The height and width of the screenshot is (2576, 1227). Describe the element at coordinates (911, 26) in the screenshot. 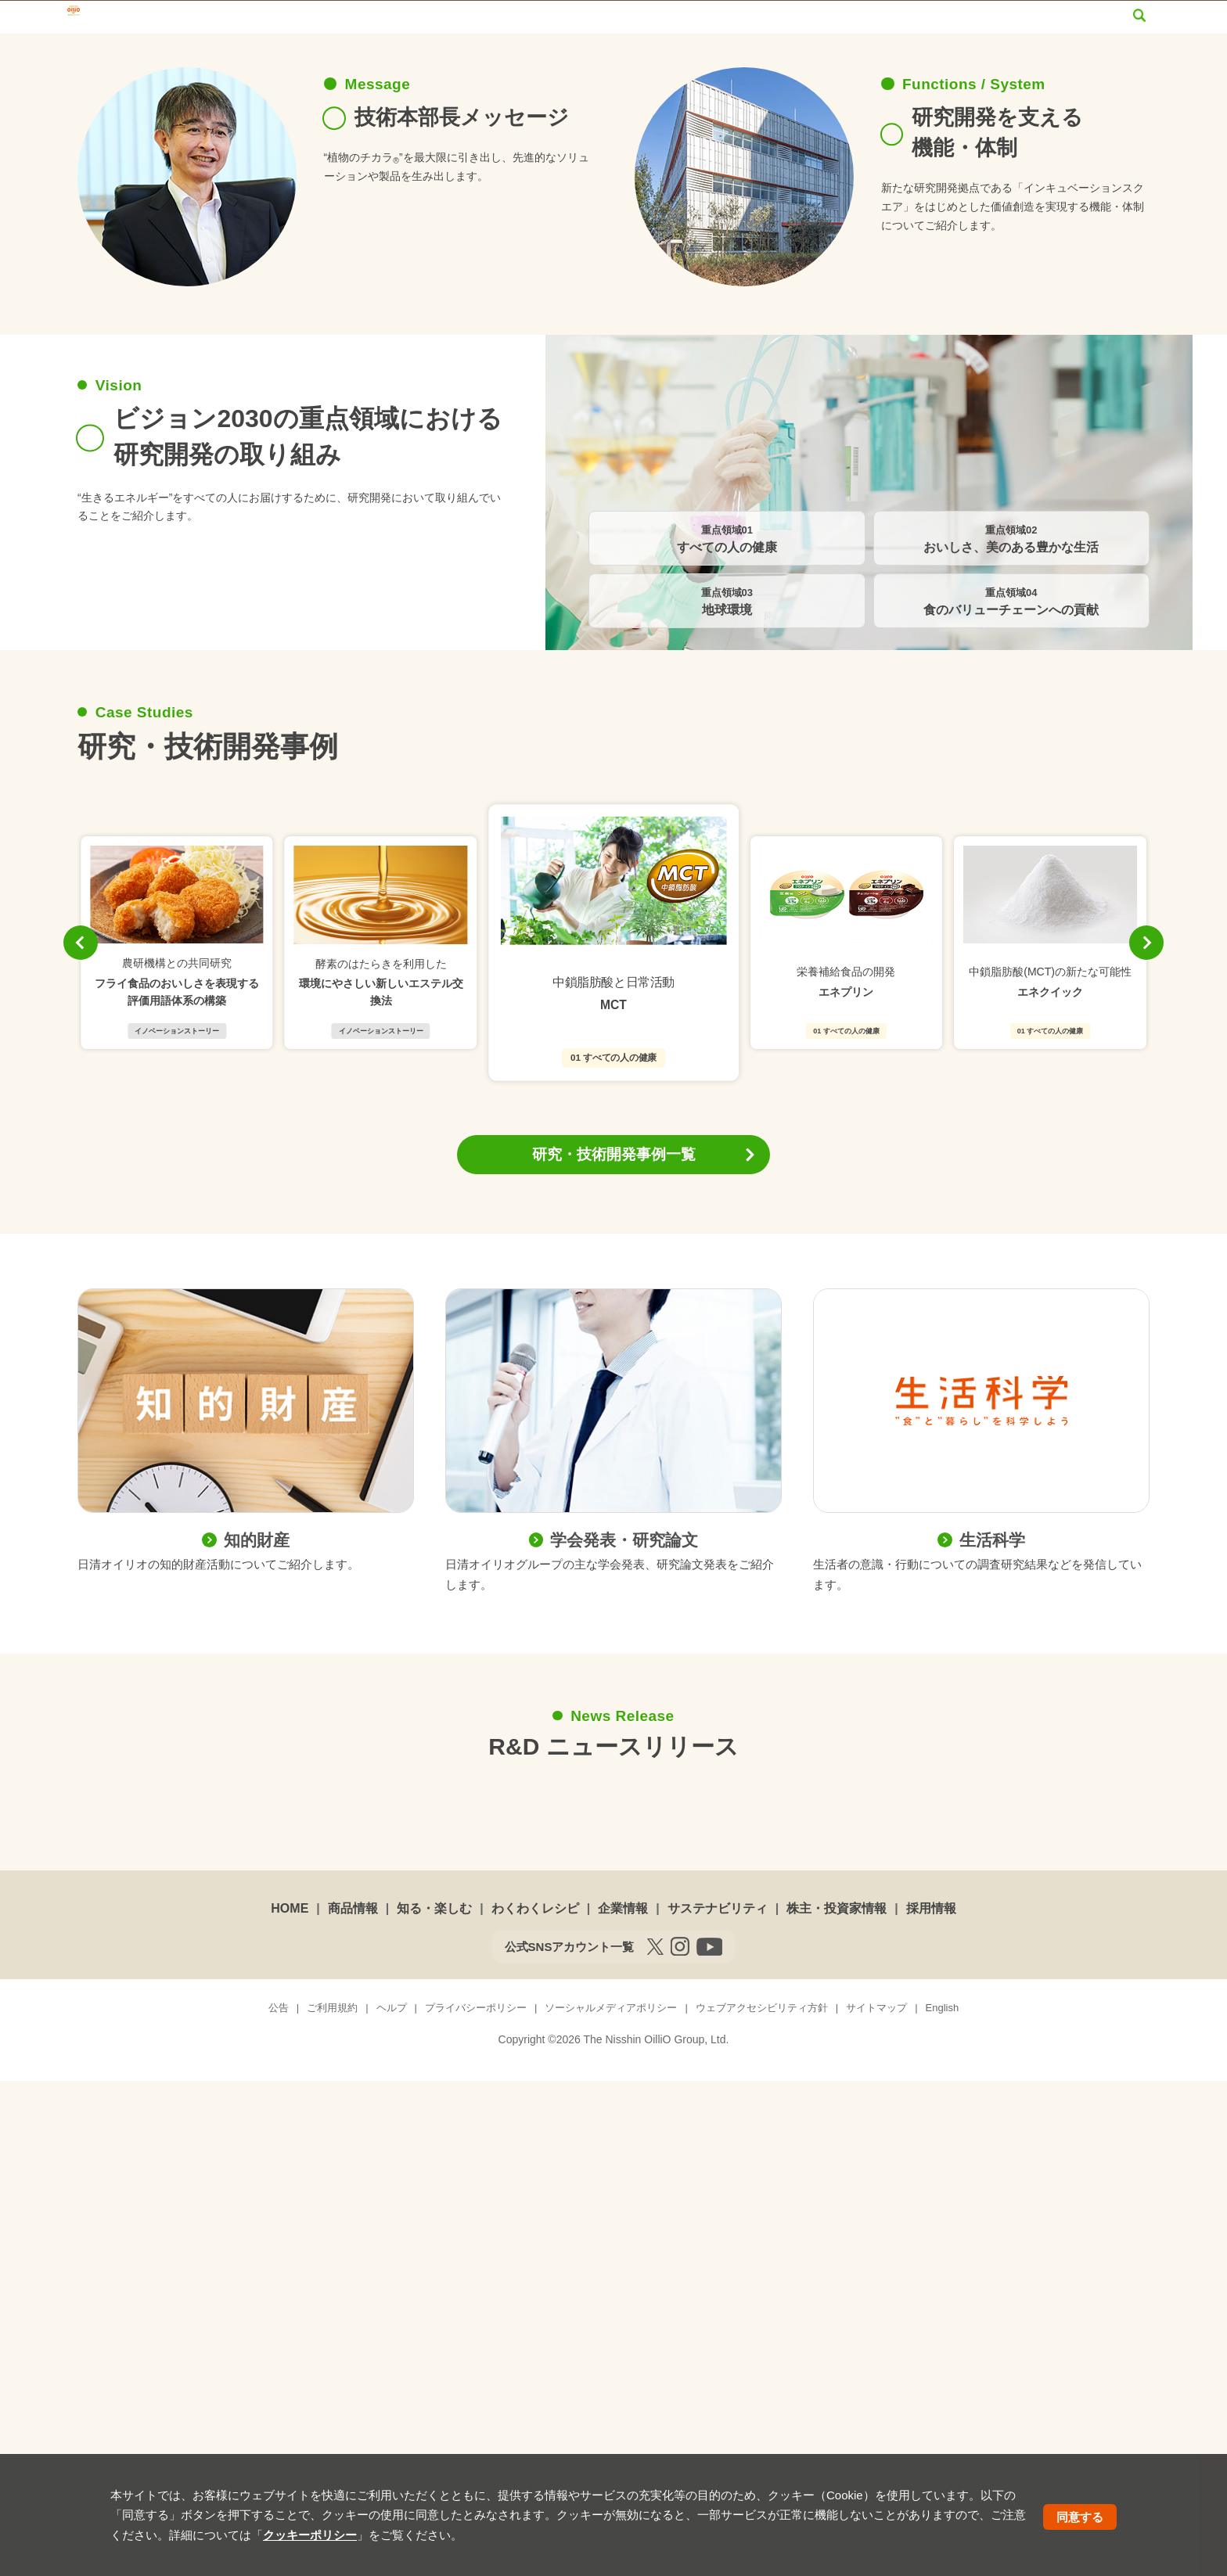

I see `お問い合わせ` at that location.